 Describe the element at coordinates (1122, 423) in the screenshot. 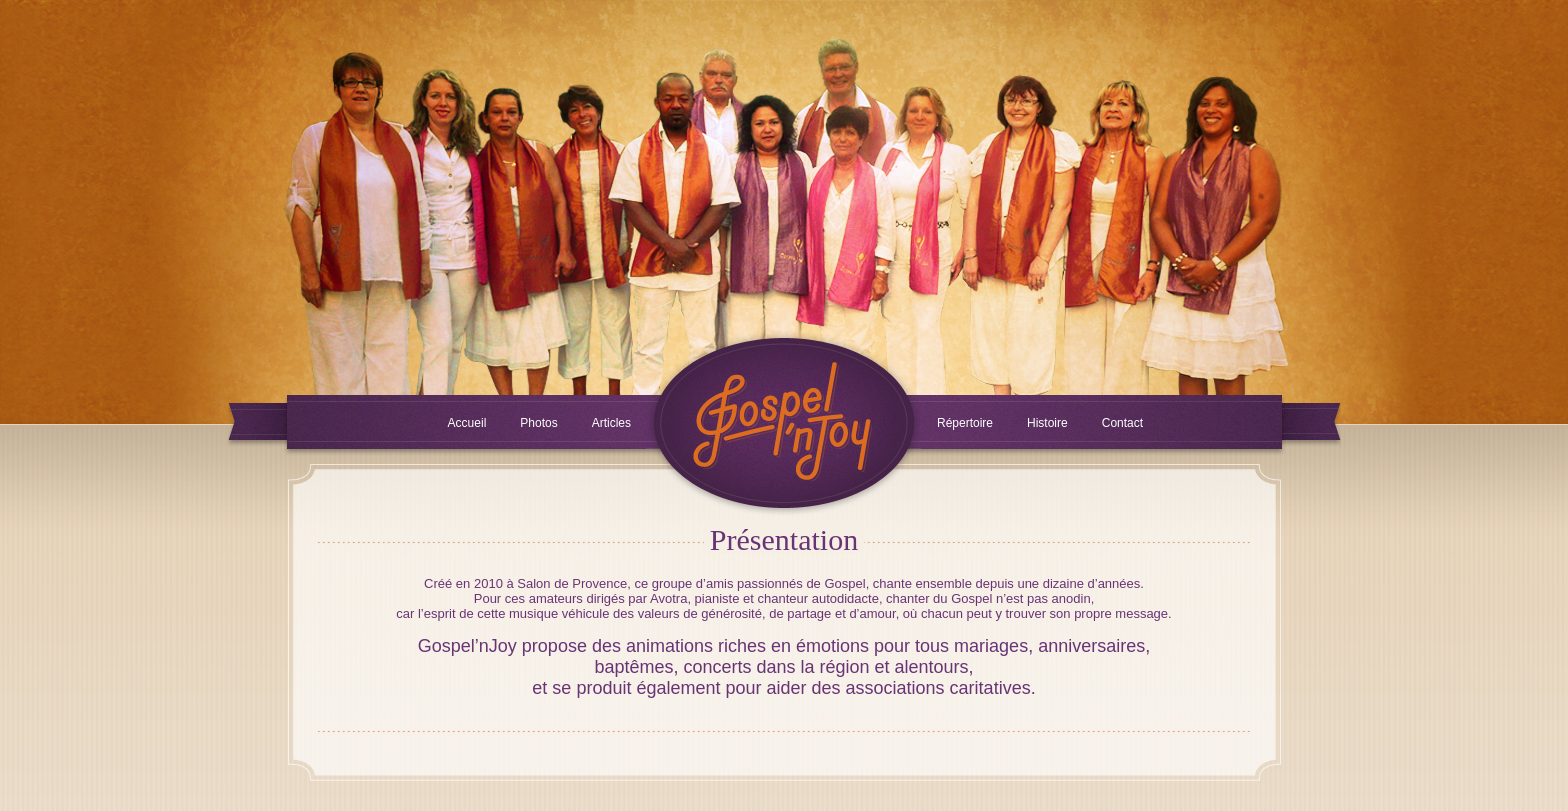

I see `Contact` at that location.